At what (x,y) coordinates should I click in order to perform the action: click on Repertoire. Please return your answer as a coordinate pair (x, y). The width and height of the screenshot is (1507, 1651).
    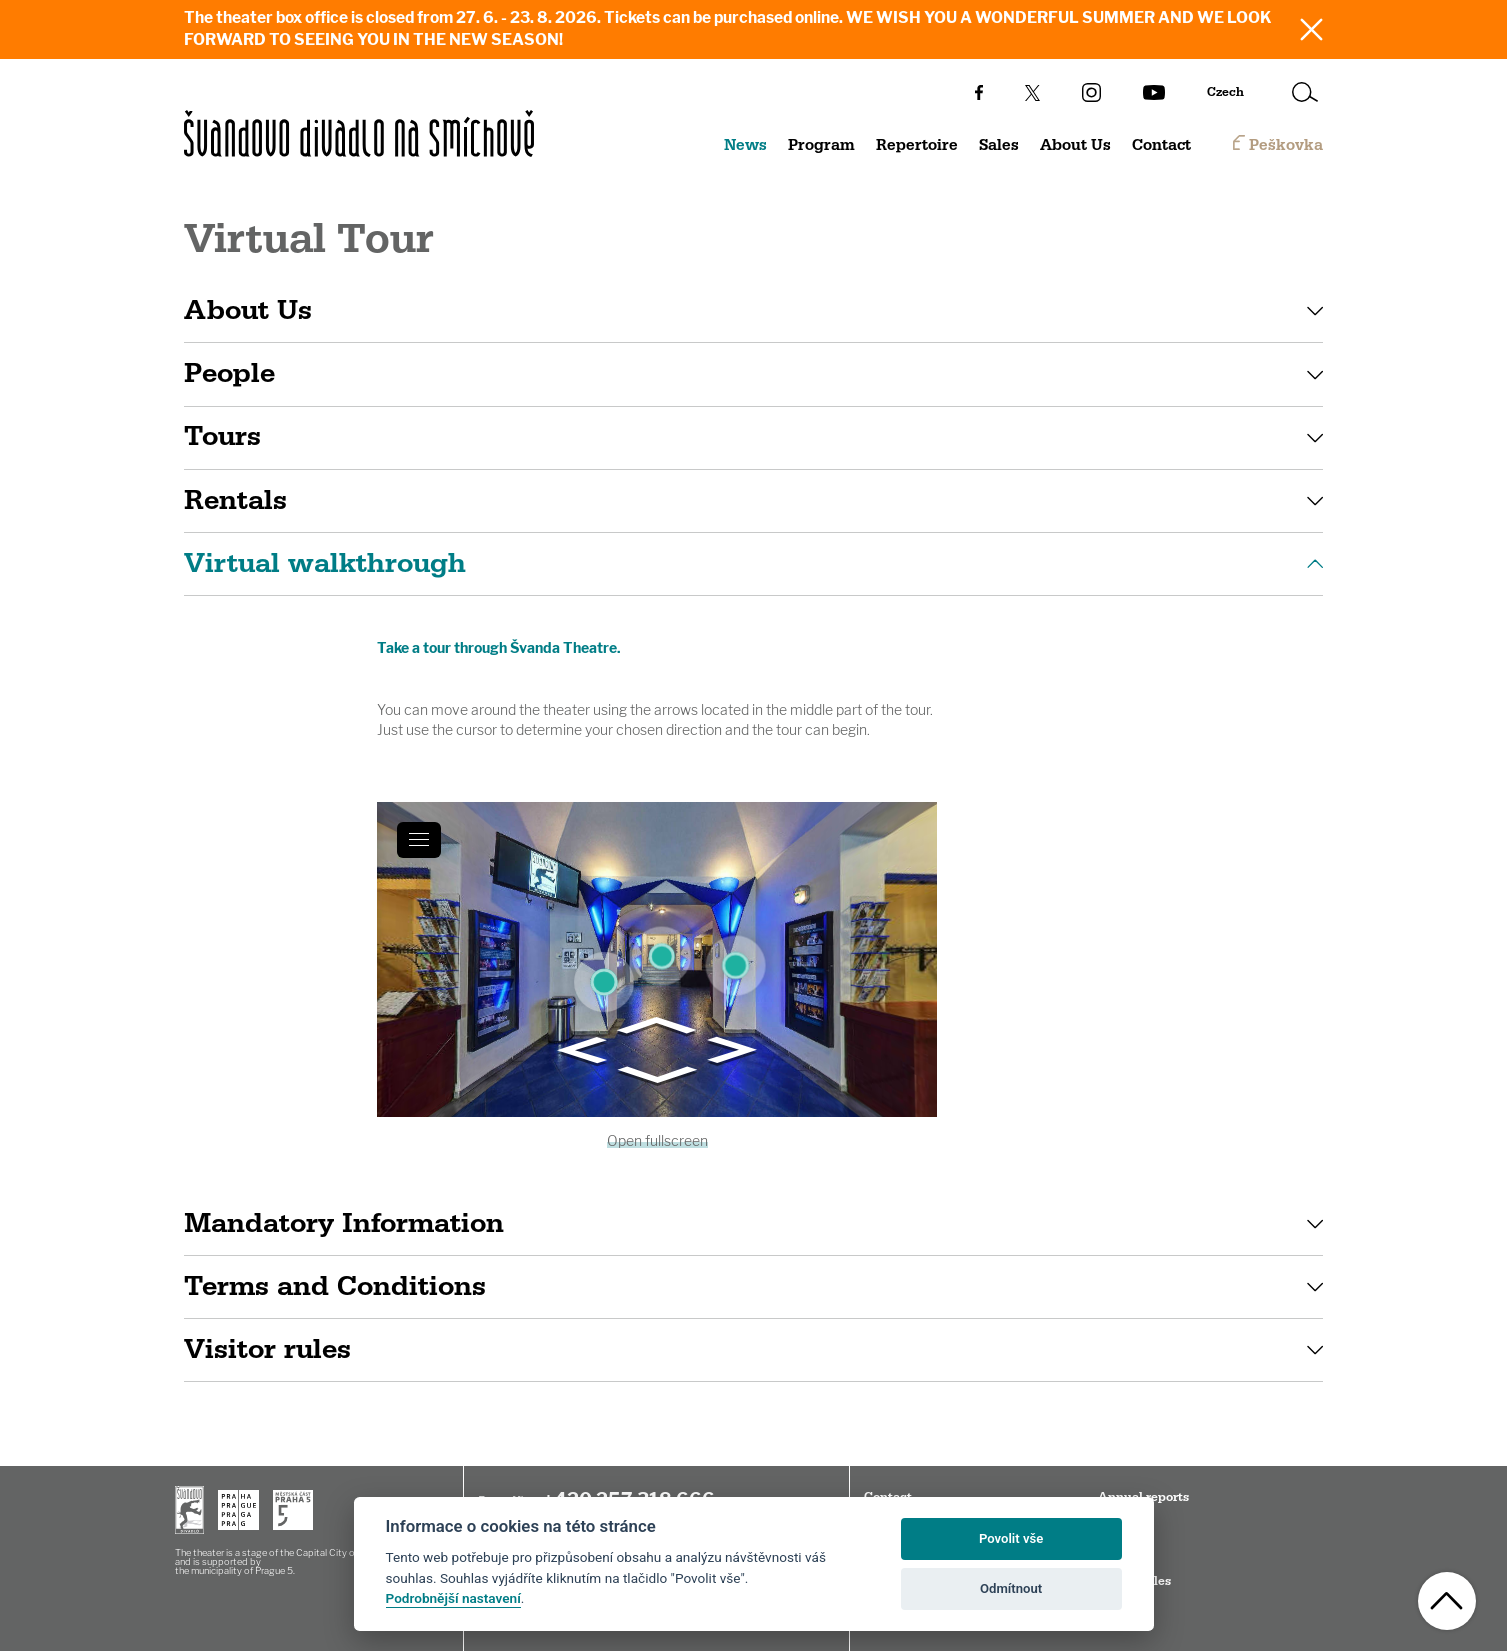
    Looking at the image, I should click on (917, 145).